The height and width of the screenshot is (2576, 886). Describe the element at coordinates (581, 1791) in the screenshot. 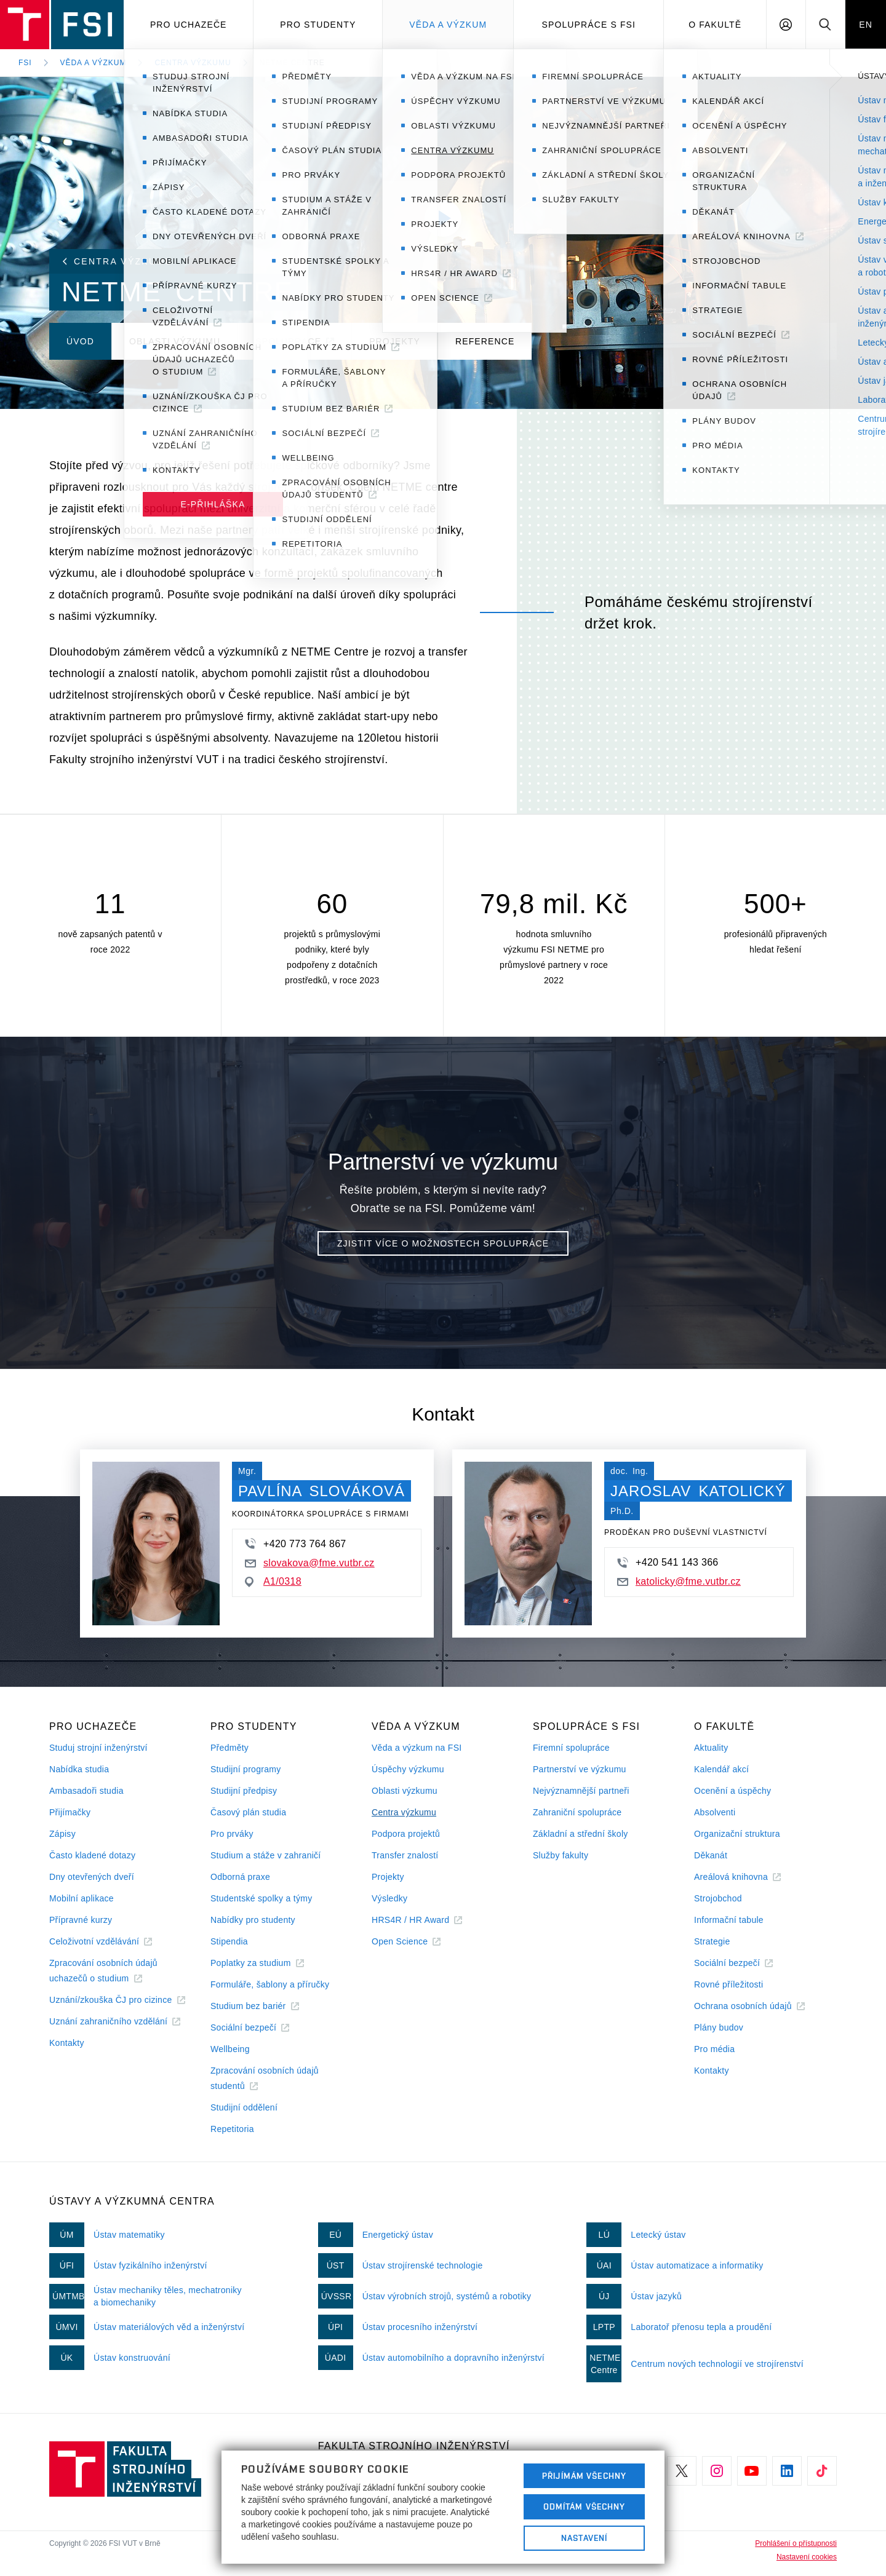

I see `Nejvýznamnější partneři` at that location.